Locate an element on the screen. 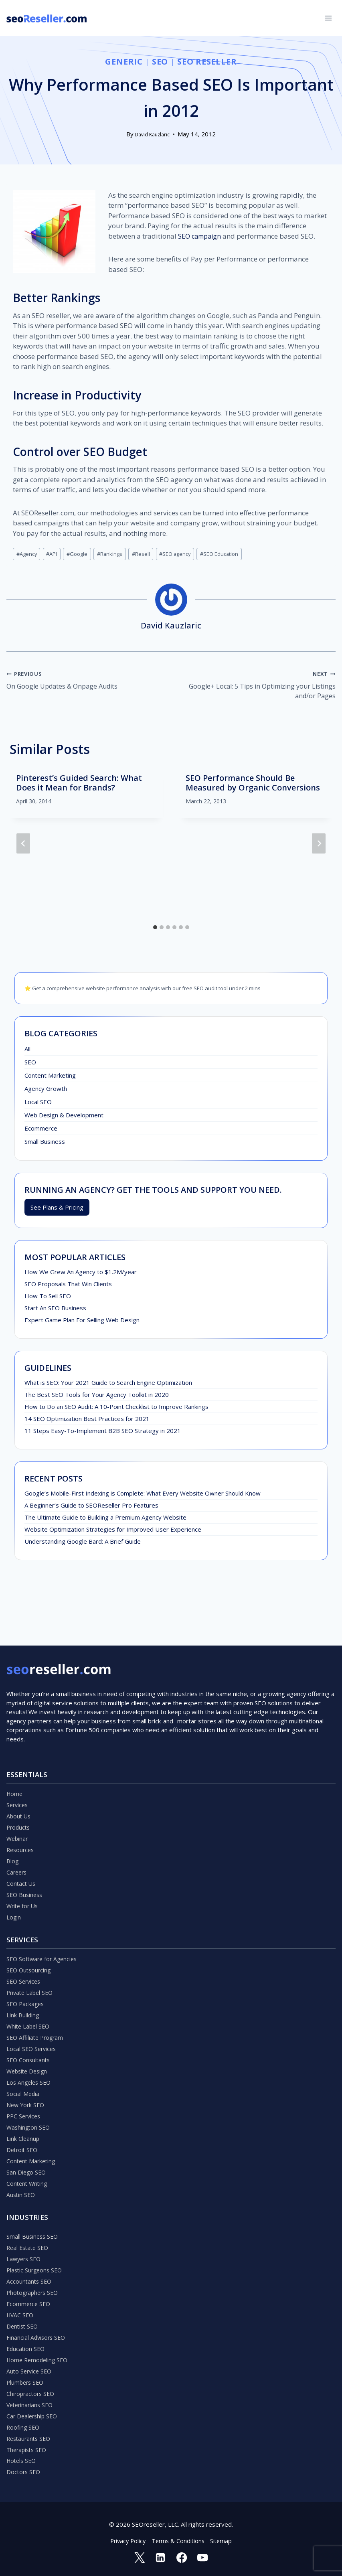 The width and height of the screenshot is (342, 2576). SEO campaign is located at coordinates (201, 236).